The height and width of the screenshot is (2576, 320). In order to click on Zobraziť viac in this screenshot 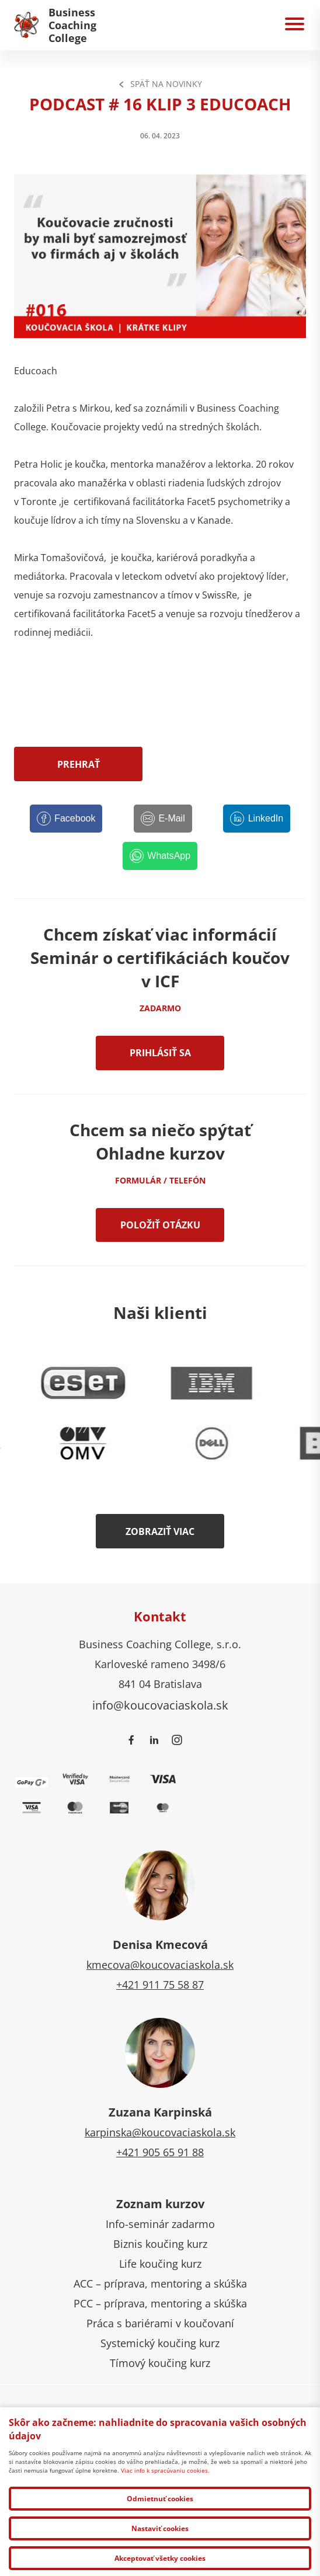, I will do `click(160, 1531)`.